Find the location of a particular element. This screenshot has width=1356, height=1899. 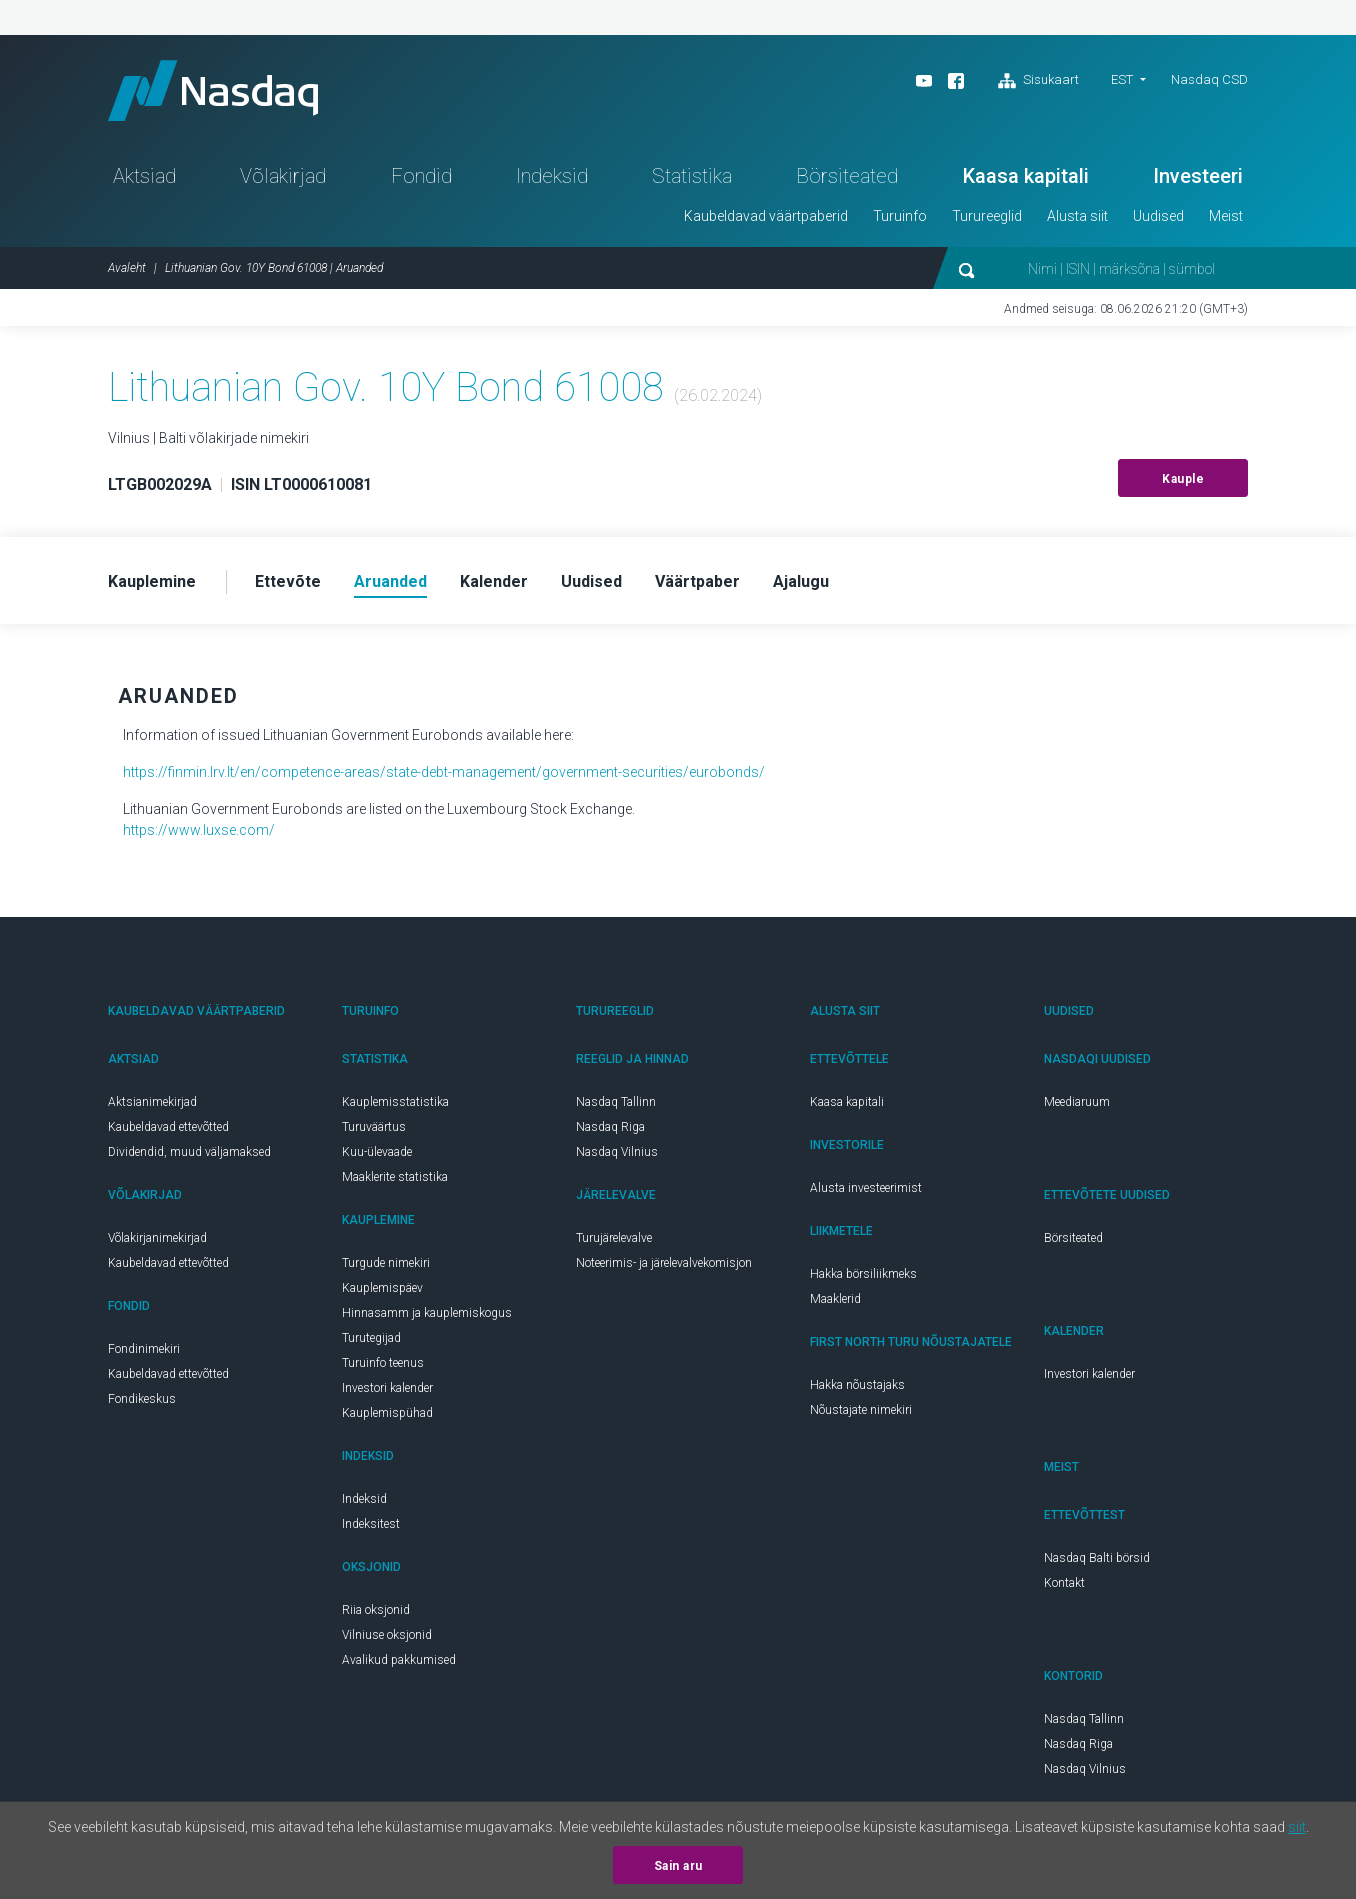

Avalikud pakkumised is located at coordinates (399, 1660).